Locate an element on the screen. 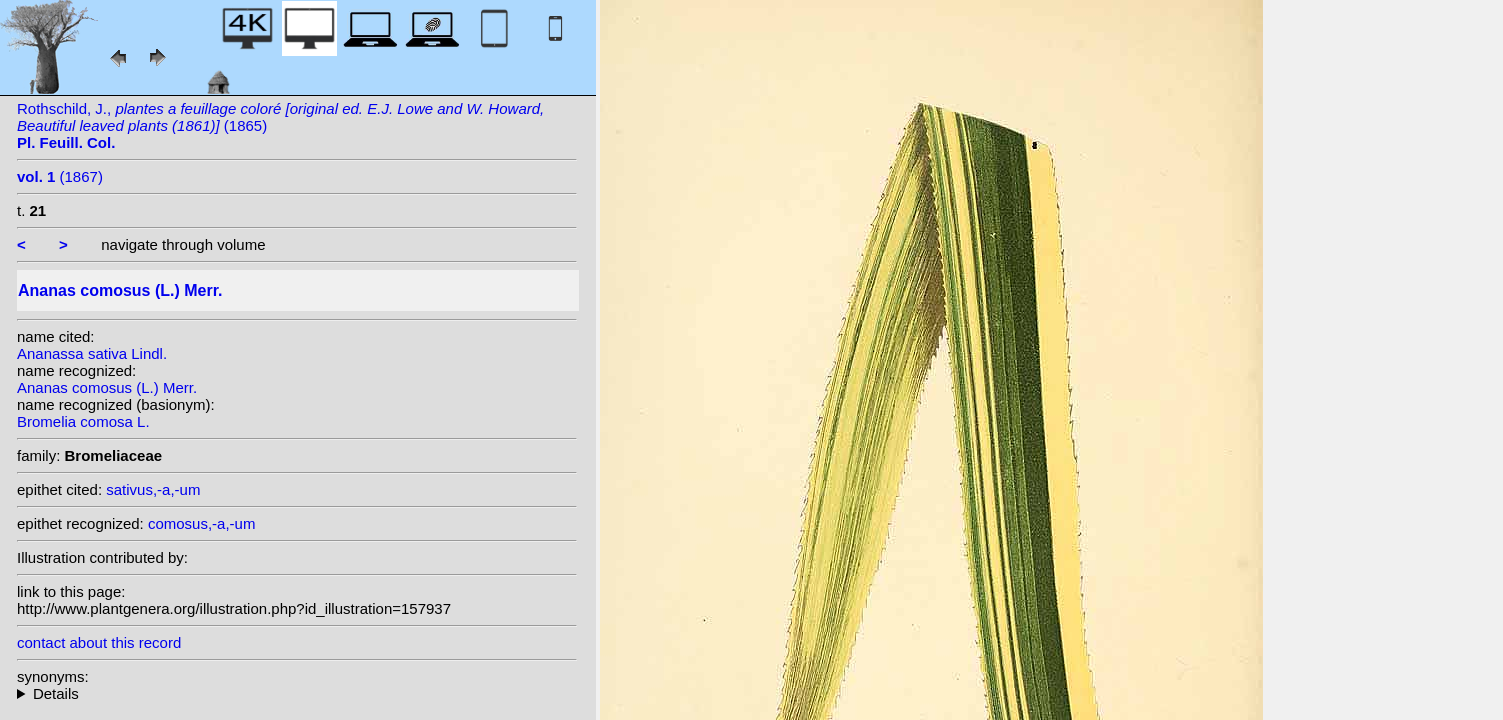 The image size is (1503, 720). Ananassa sativa Lindl. is located at coordinates (92, 353).